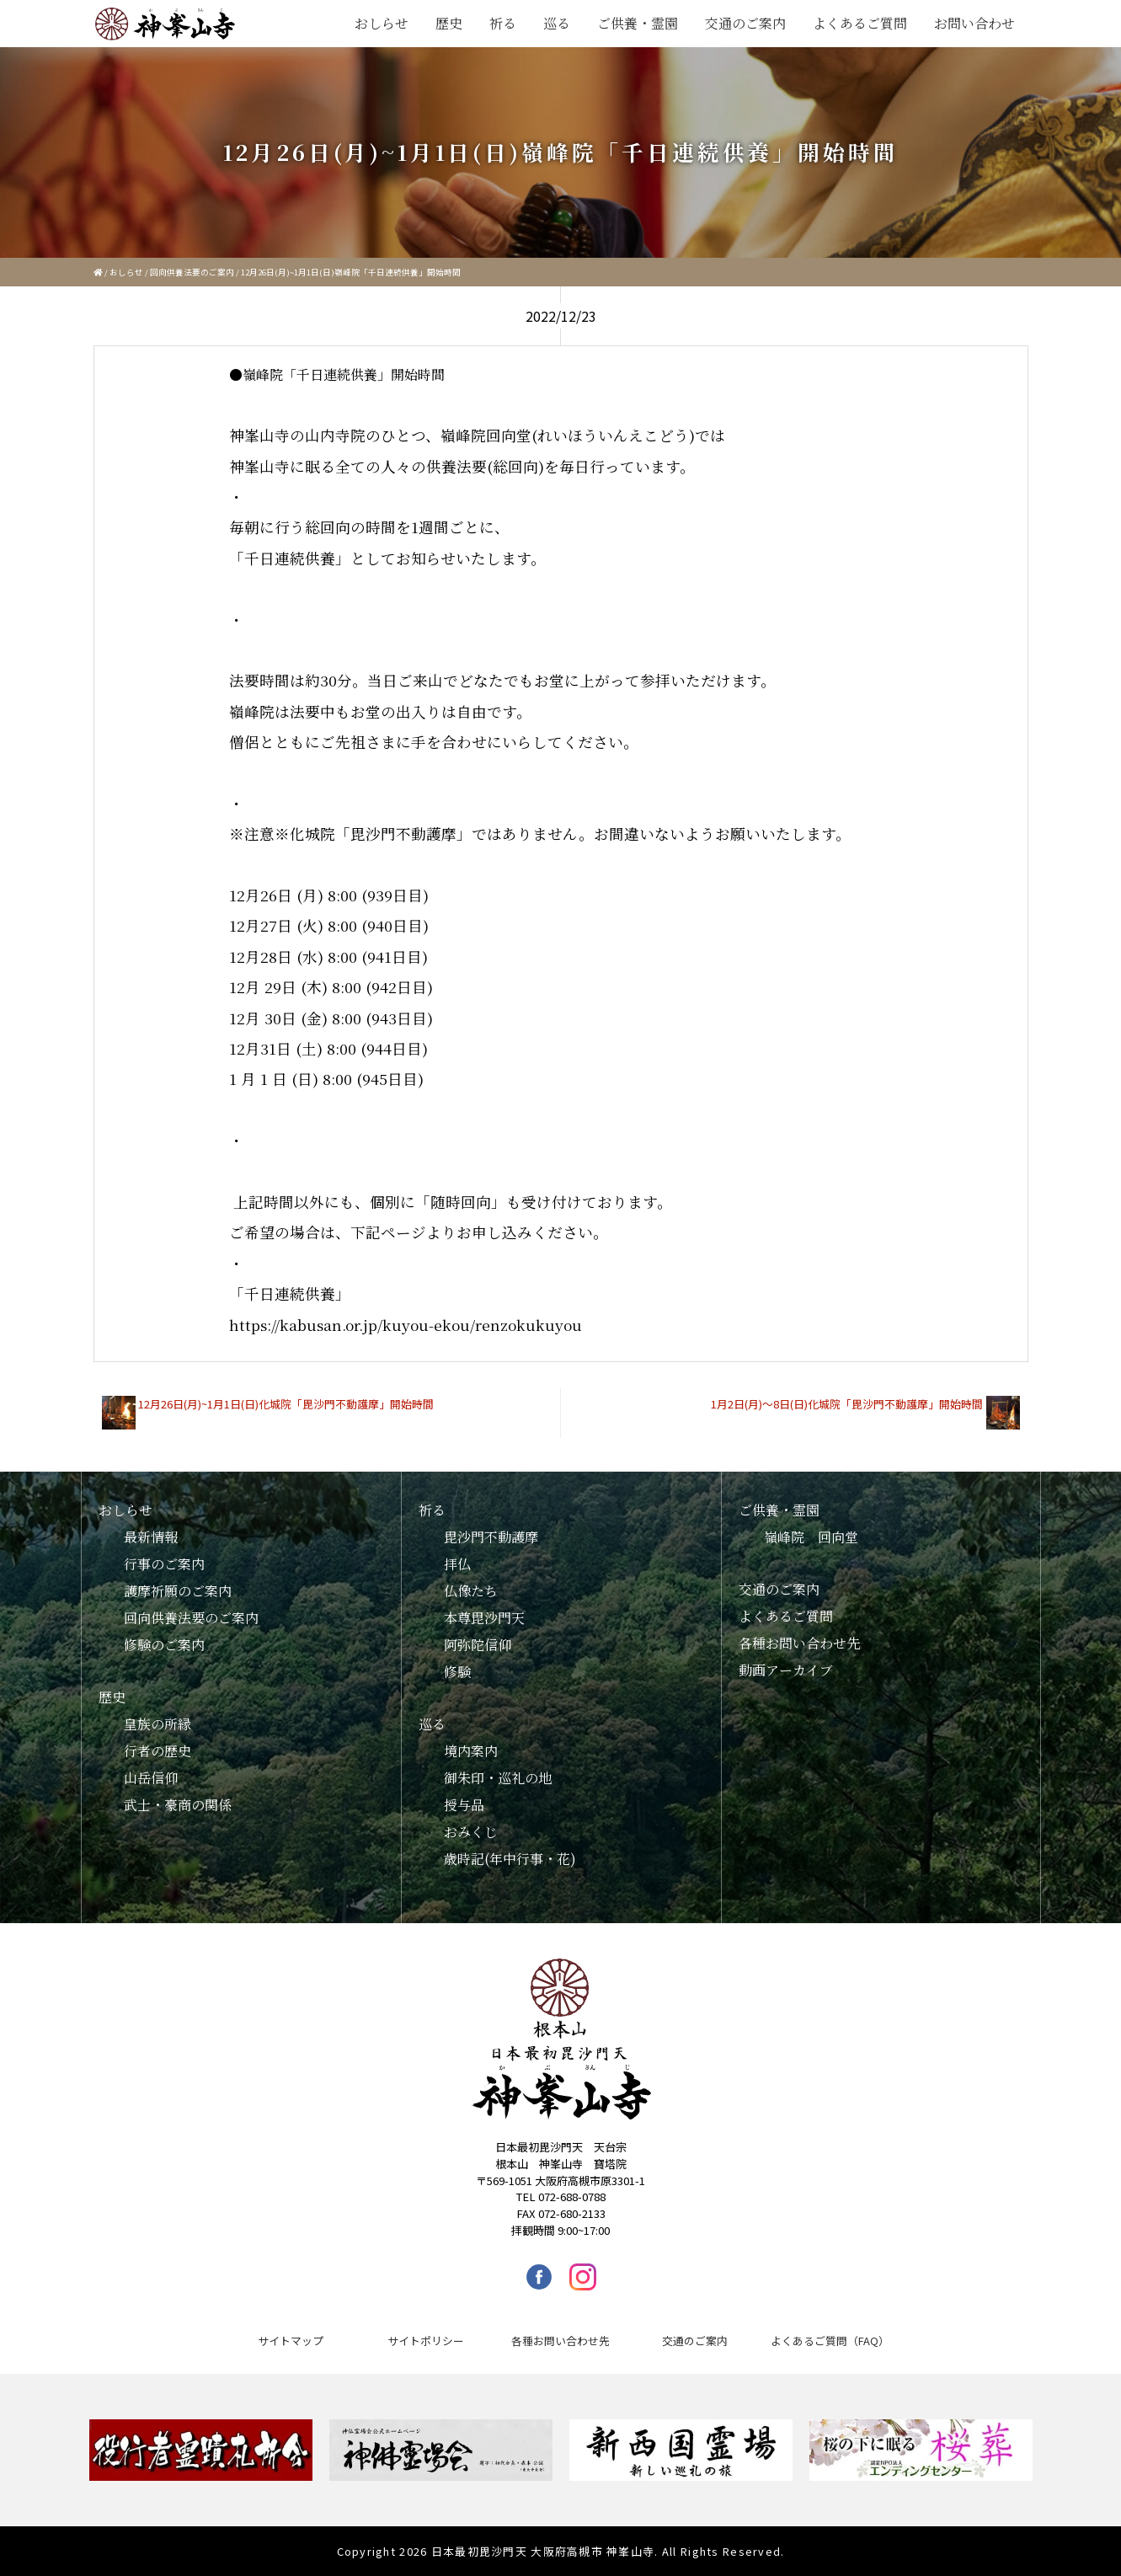 The height and width of the screenshot is (2576, 1121). Describe the element at coordinates (484, 1617) in the screenshot. I see `本尊毘沙門天` at that location.